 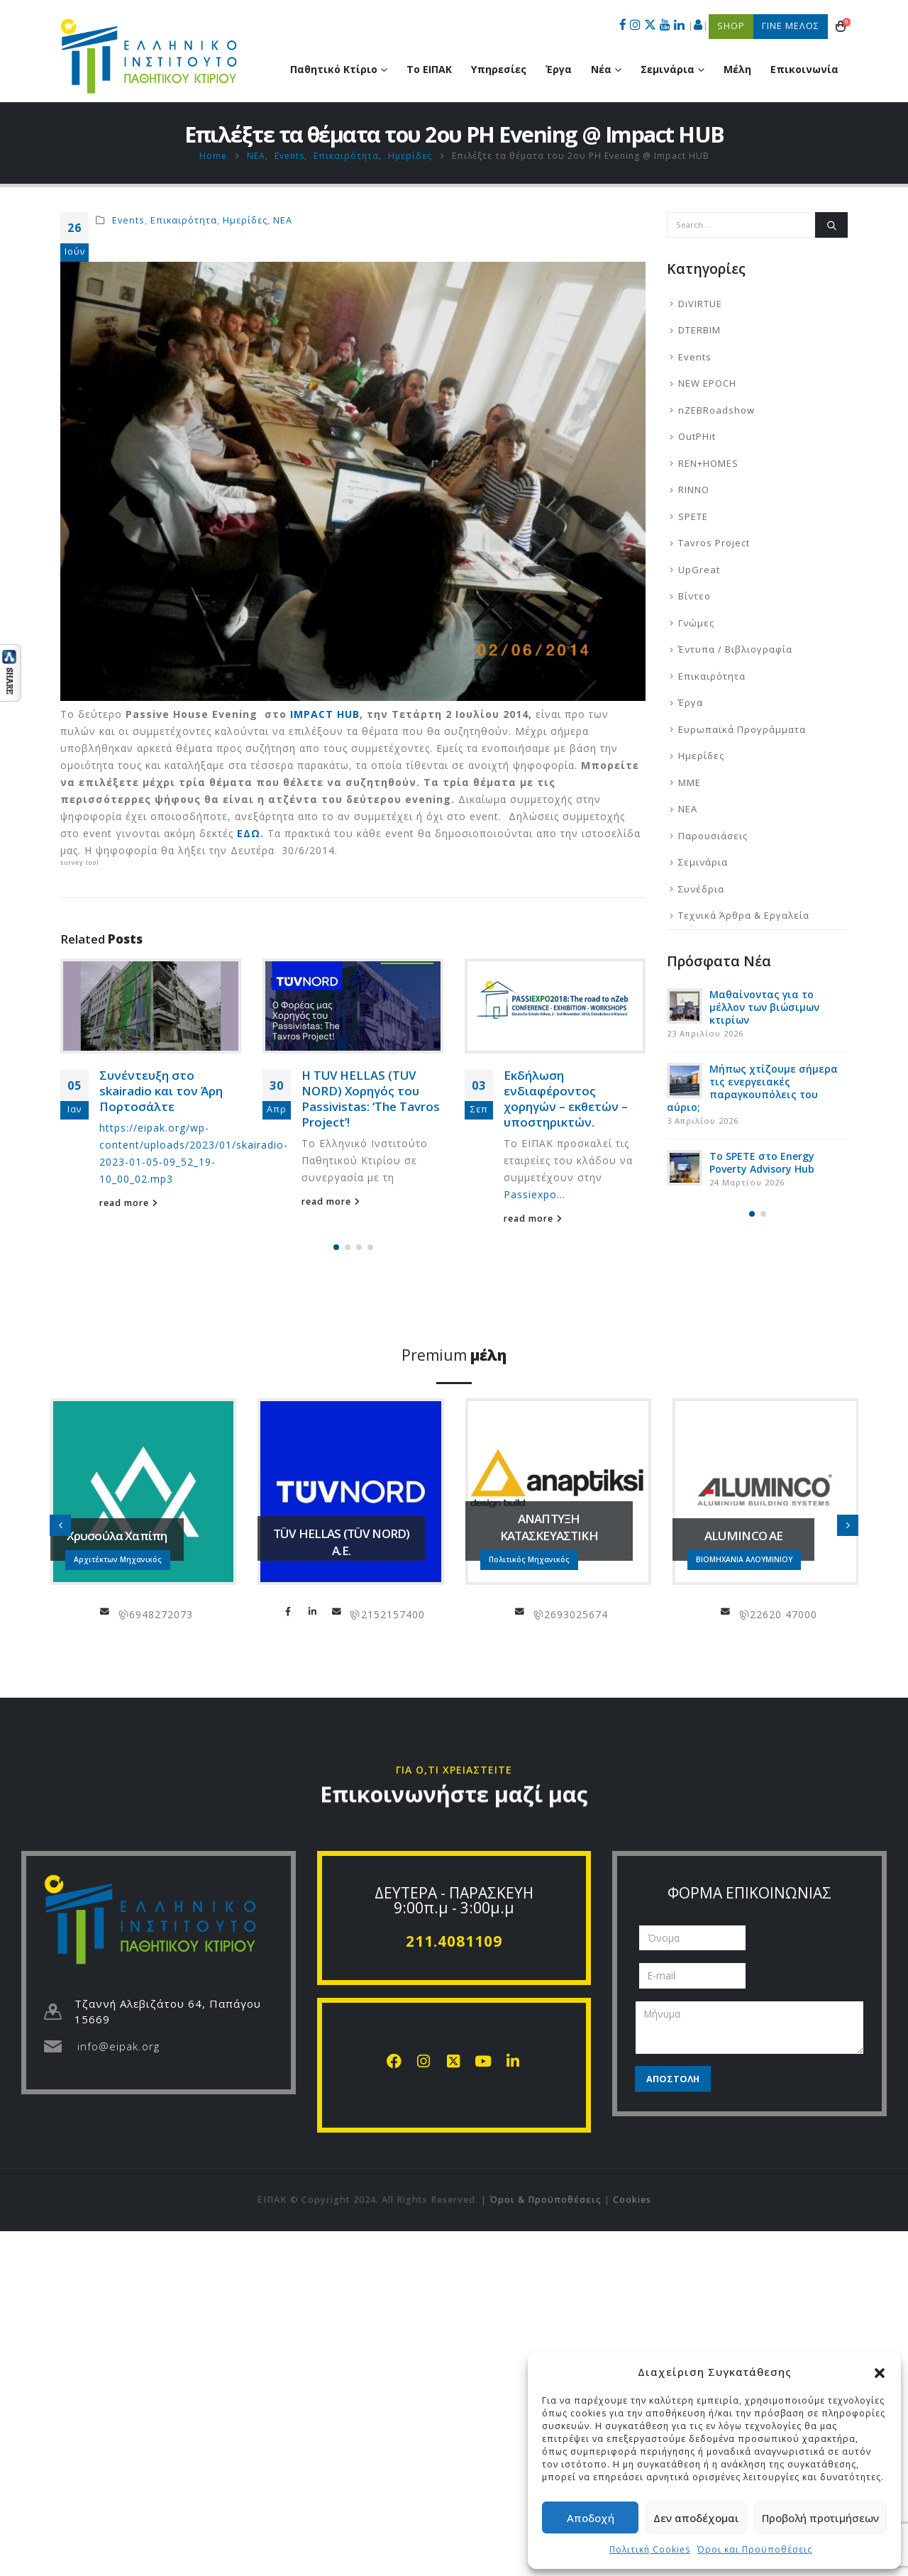 I want to click on ΝΕΑ, so click(x=282, y=220).